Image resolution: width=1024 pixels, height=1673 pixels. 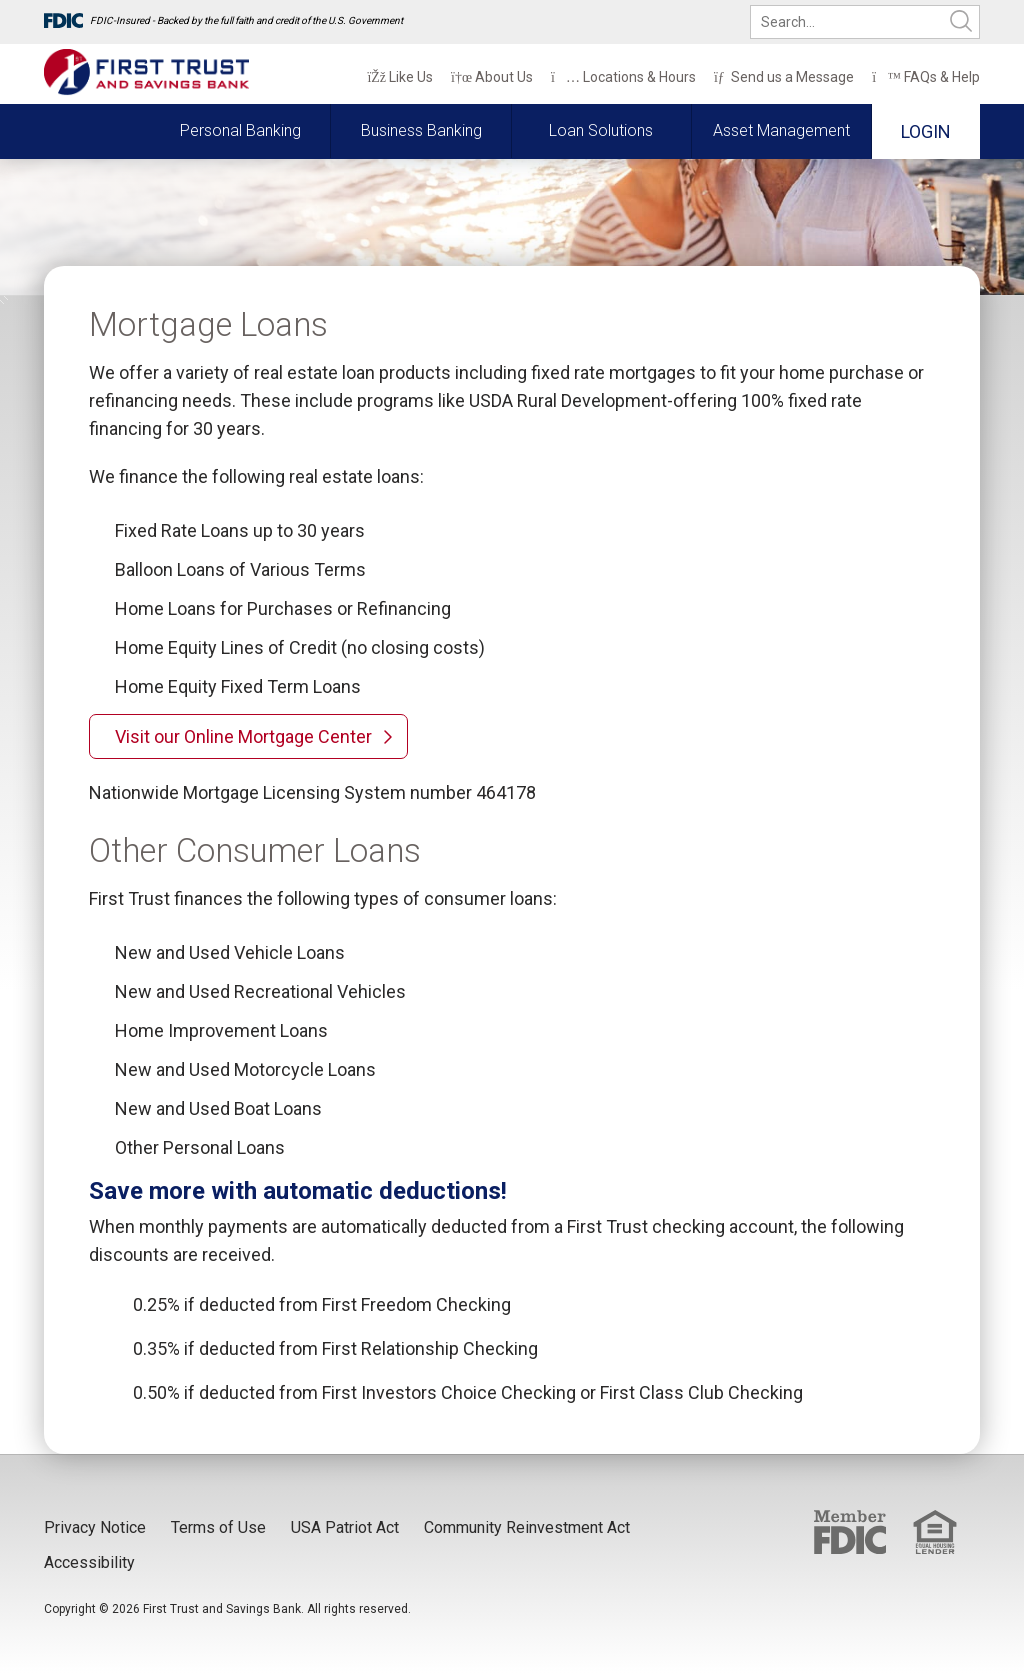 I want to click on Loan Solutions, so click(x=601, y=130).